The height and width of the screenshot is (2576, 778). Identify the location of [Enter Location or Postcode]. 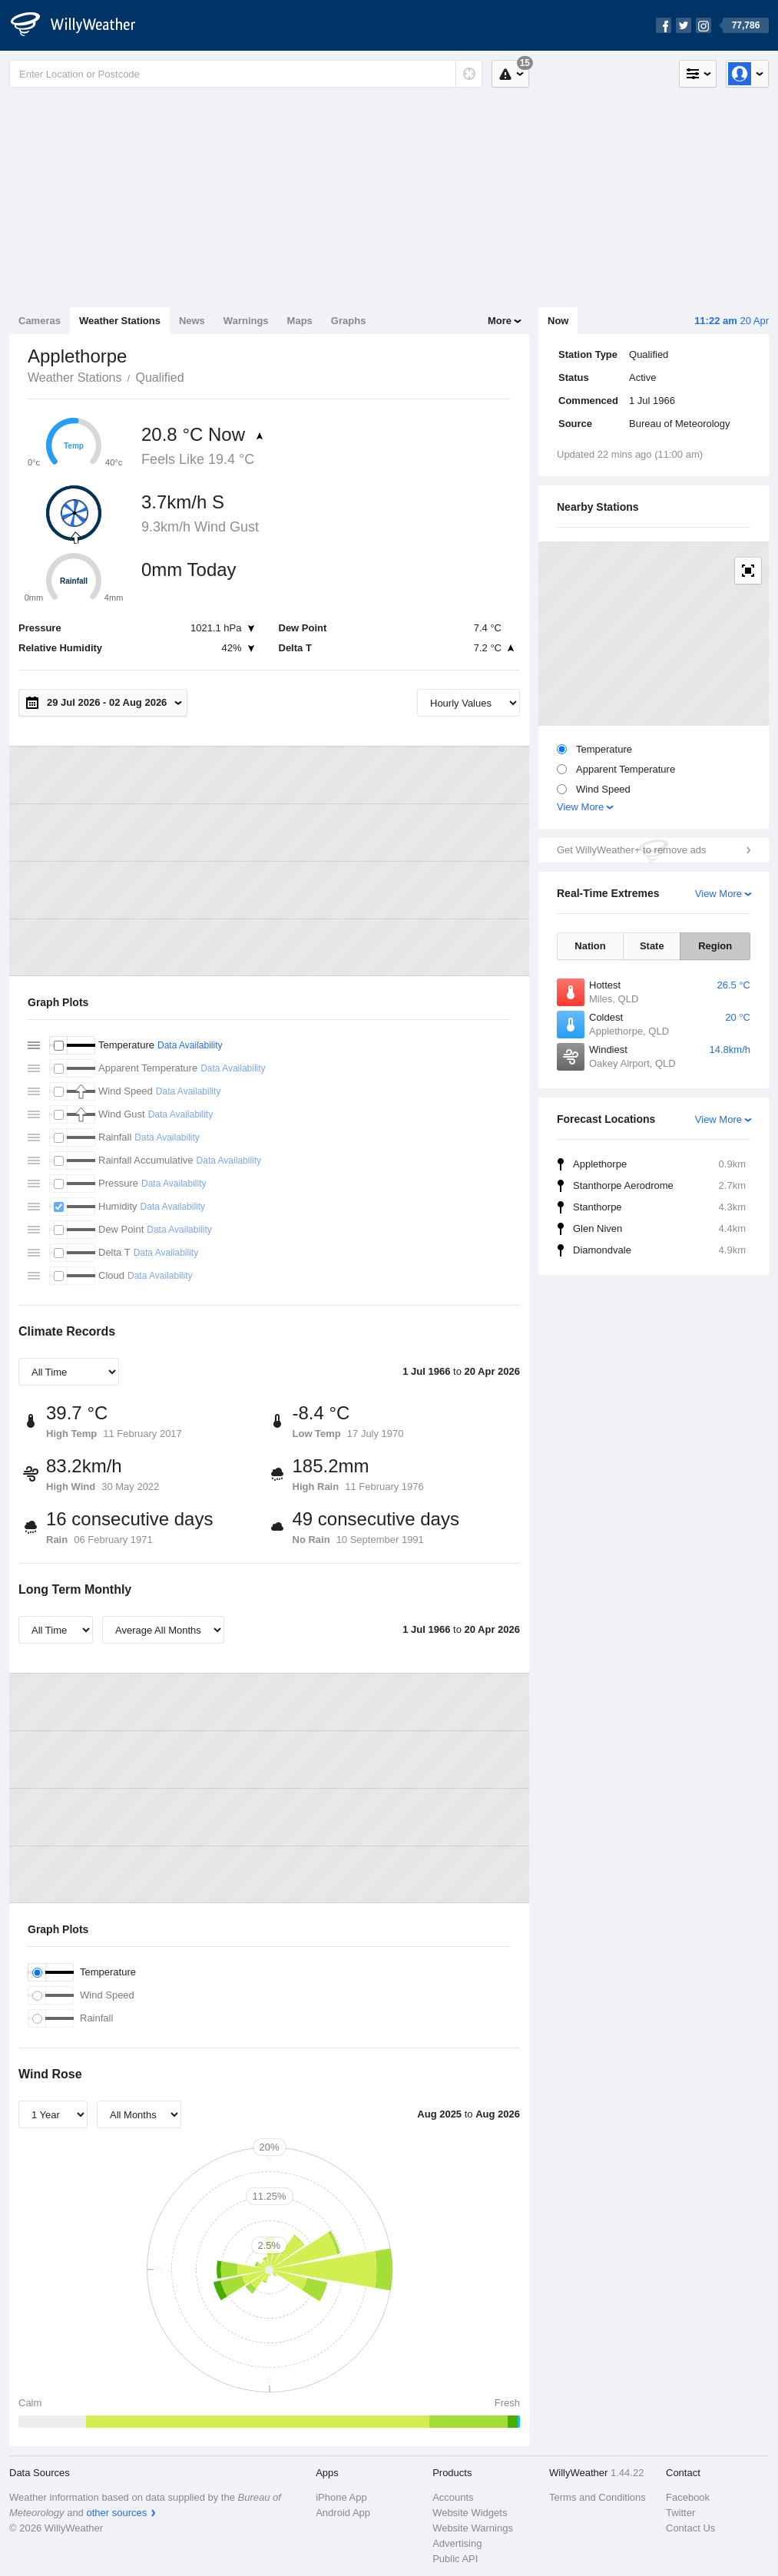
(245, 74).